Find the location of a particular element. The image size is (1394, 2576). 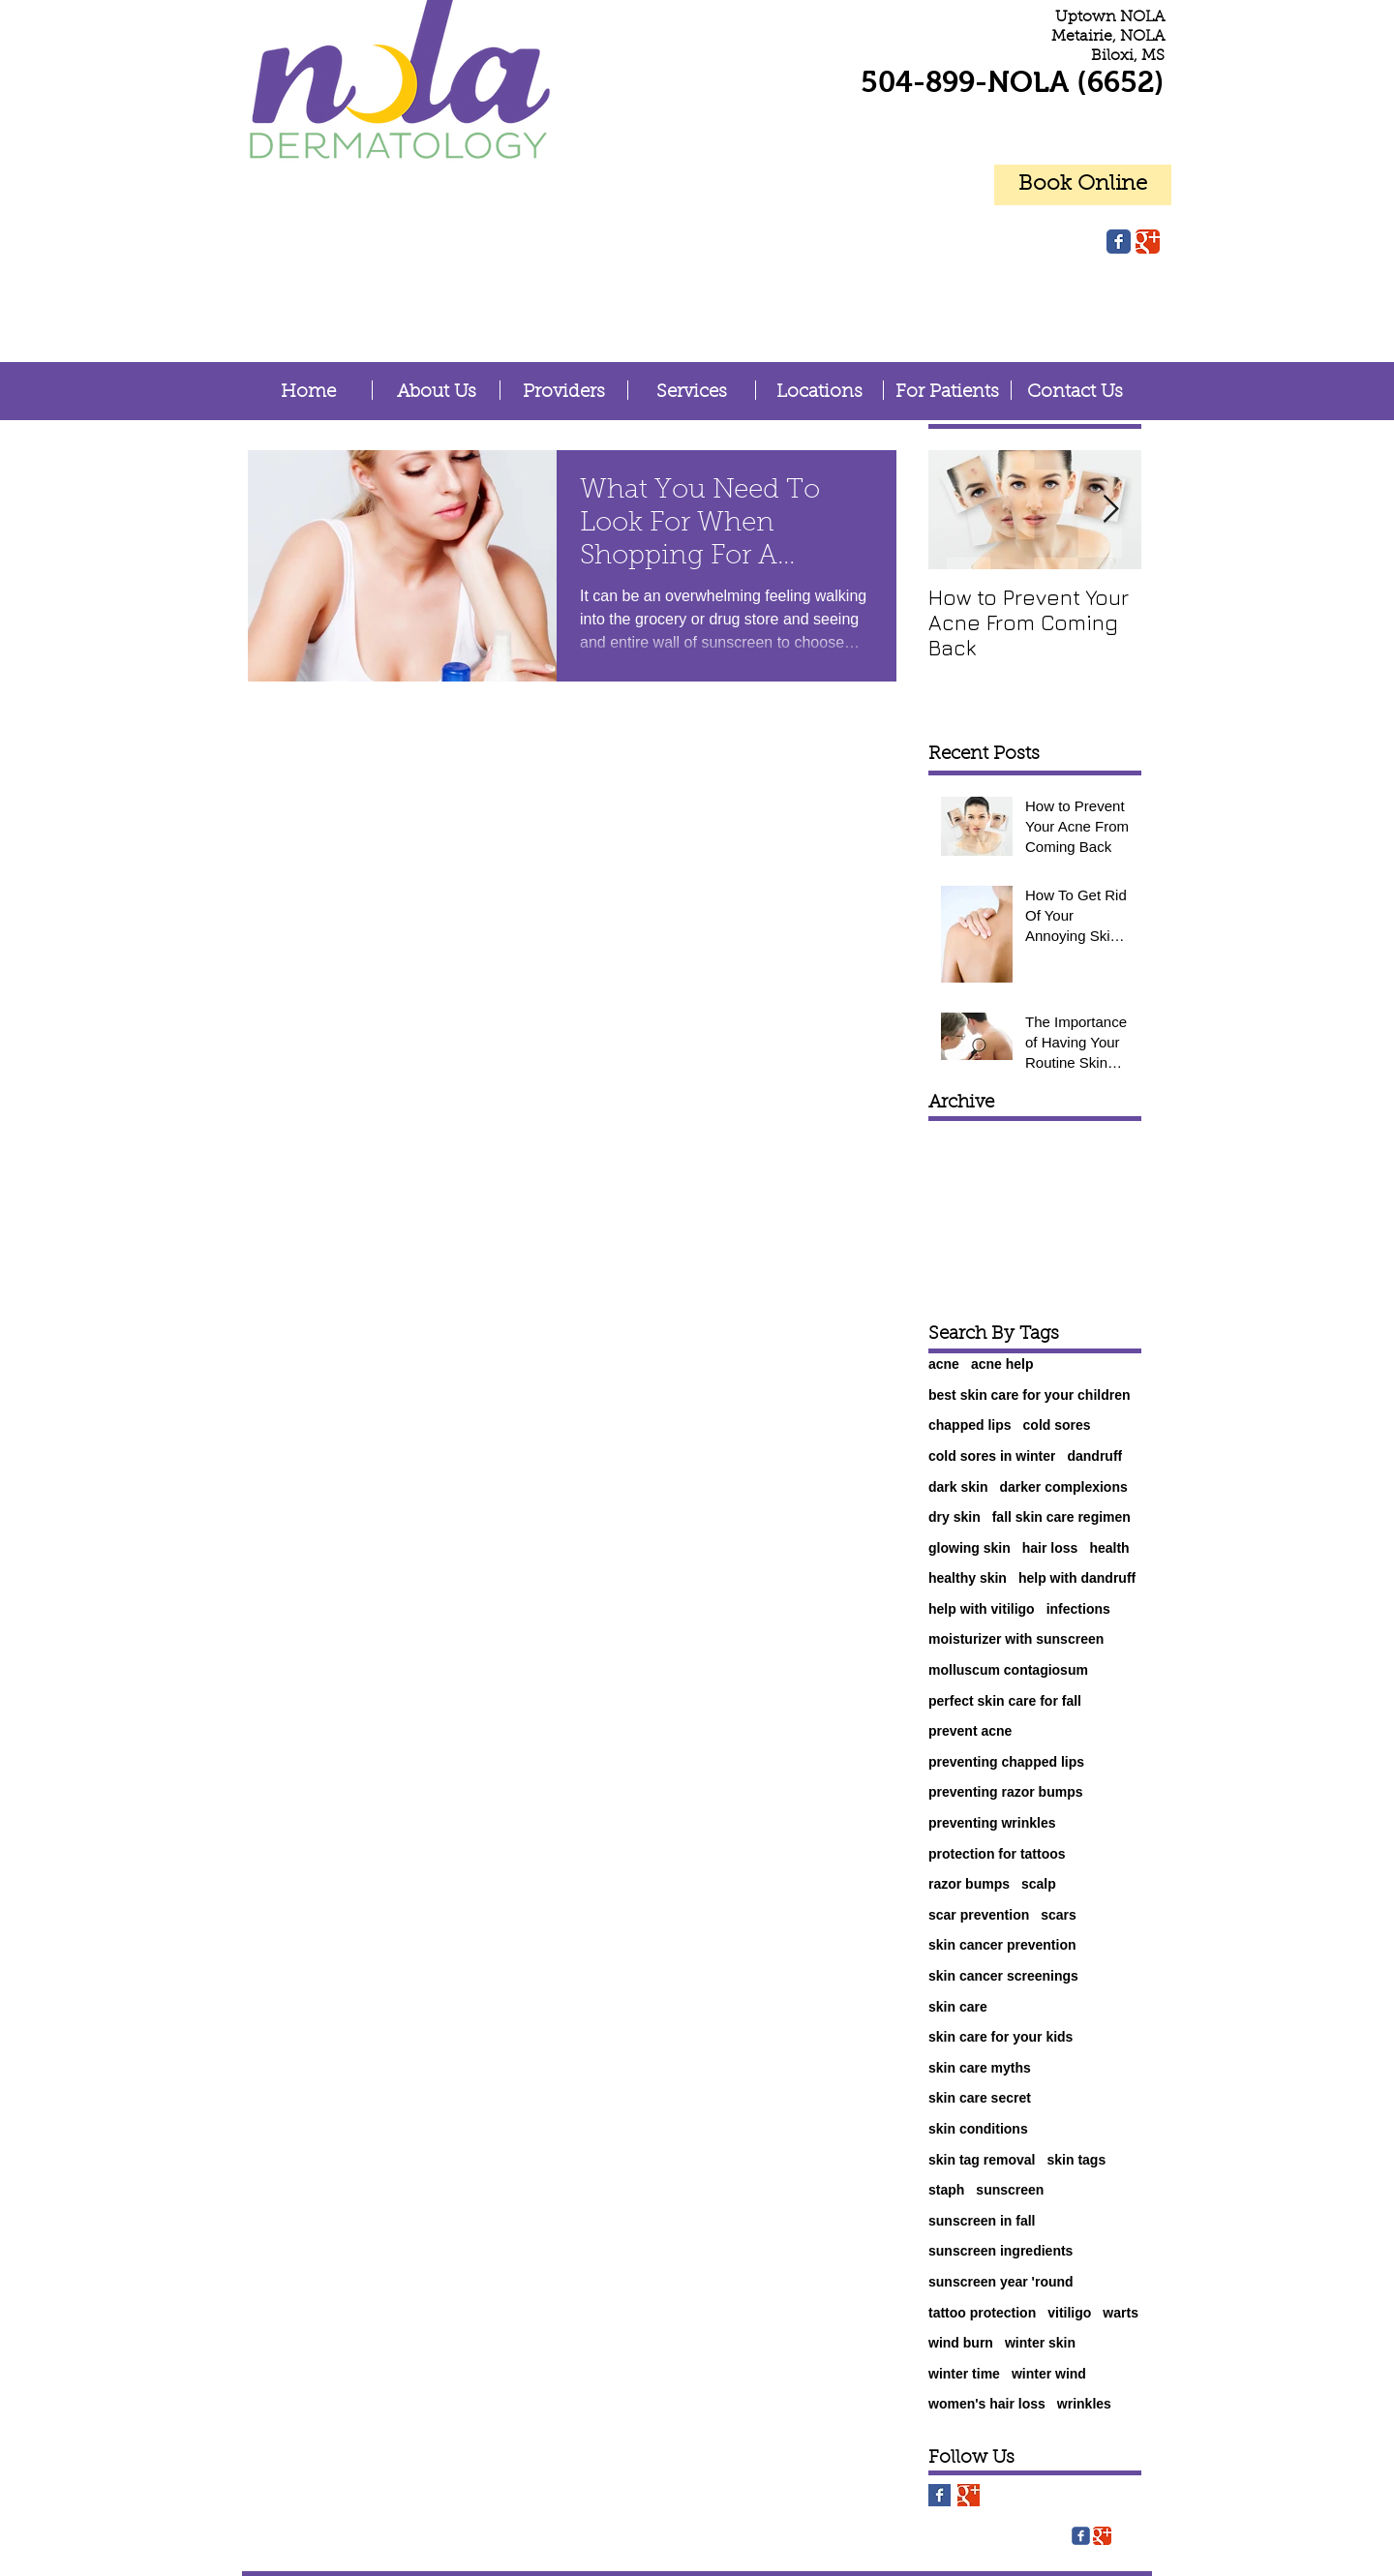

wind burn is located at coordinates (960, 2342).